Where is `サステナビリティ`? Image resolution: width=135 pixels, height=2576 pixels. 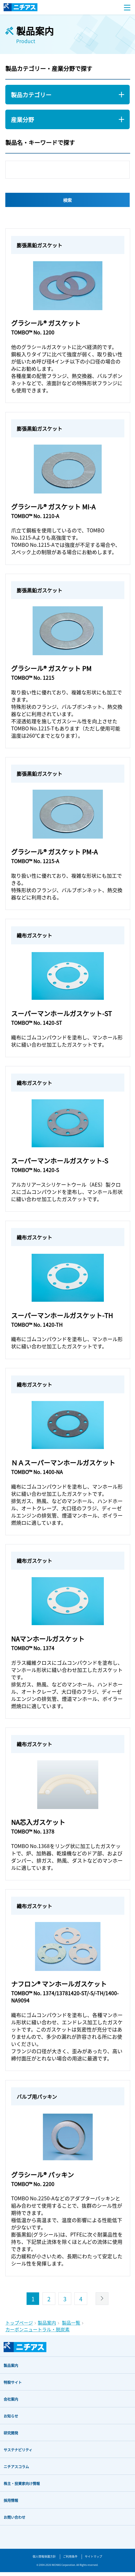
サステナビリティ is located at coordinates (18, 2453).